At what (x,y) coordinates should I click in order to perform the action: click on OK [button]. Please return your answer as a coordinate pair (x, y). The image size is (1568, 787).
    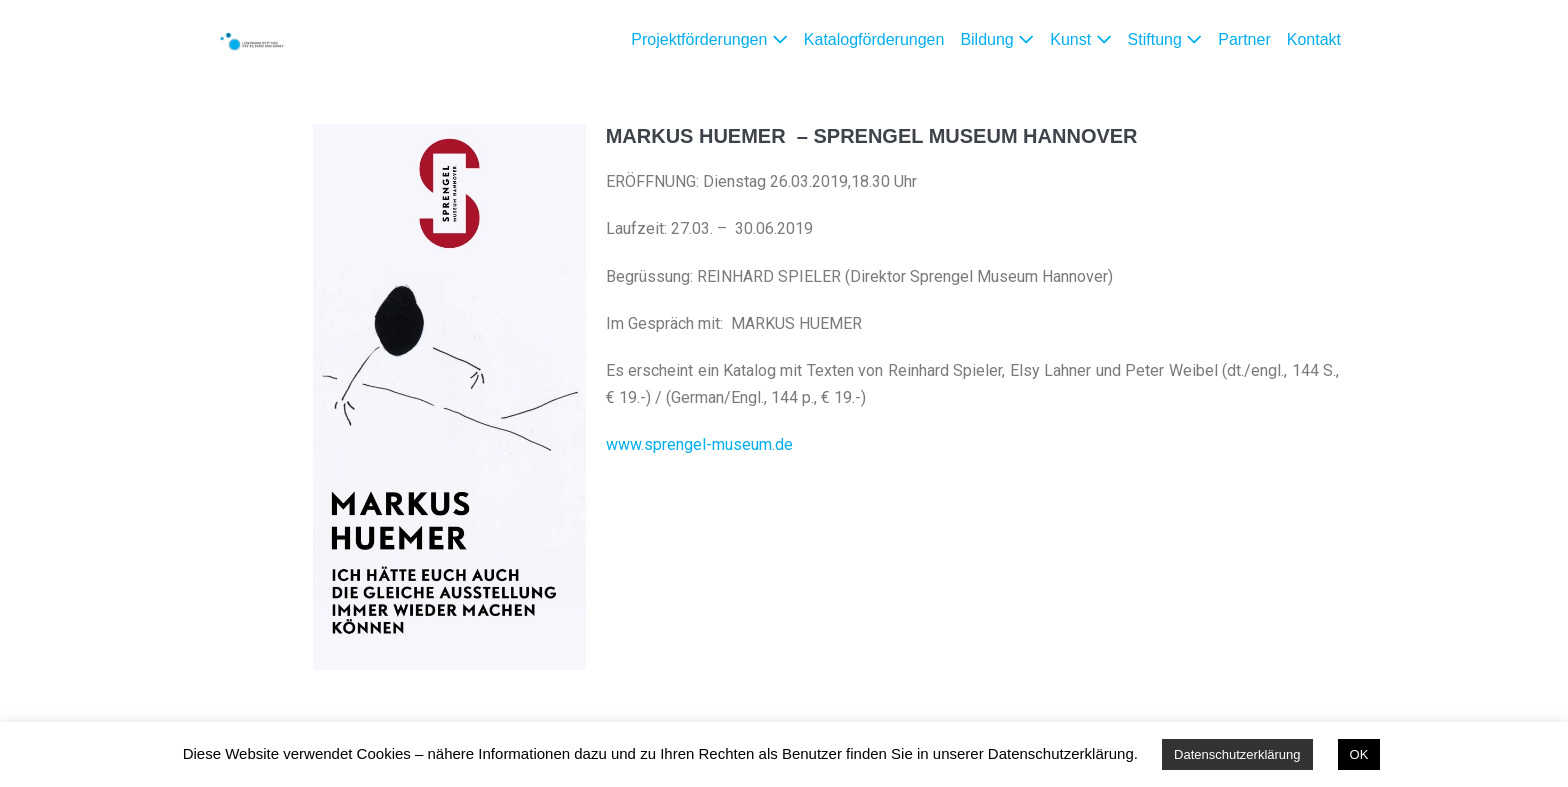
    Looking at the image, I should click on (1359, 754).